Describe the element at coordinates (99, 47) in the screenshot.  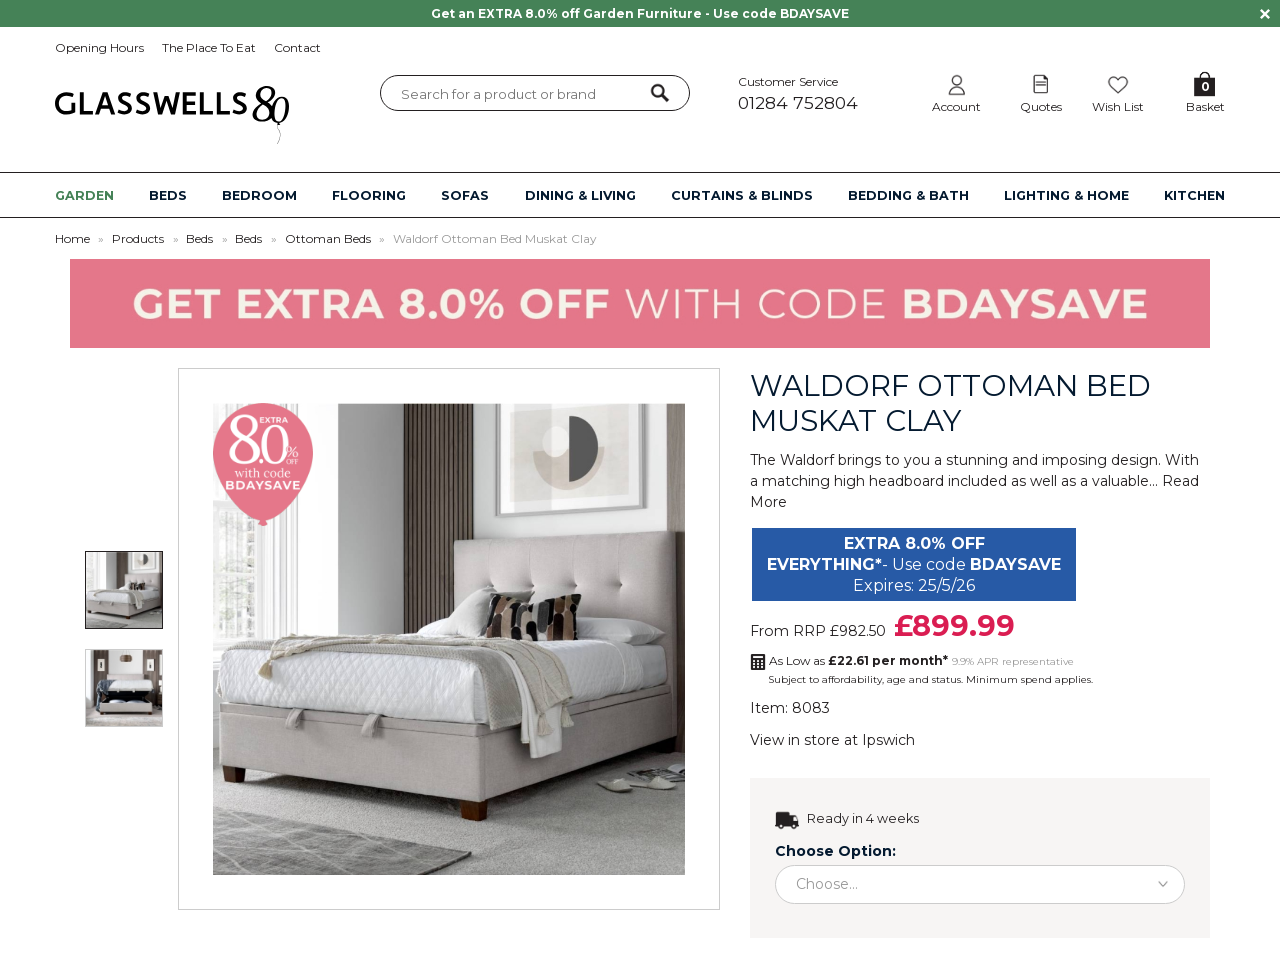
I see `Opening Hours` at that location.